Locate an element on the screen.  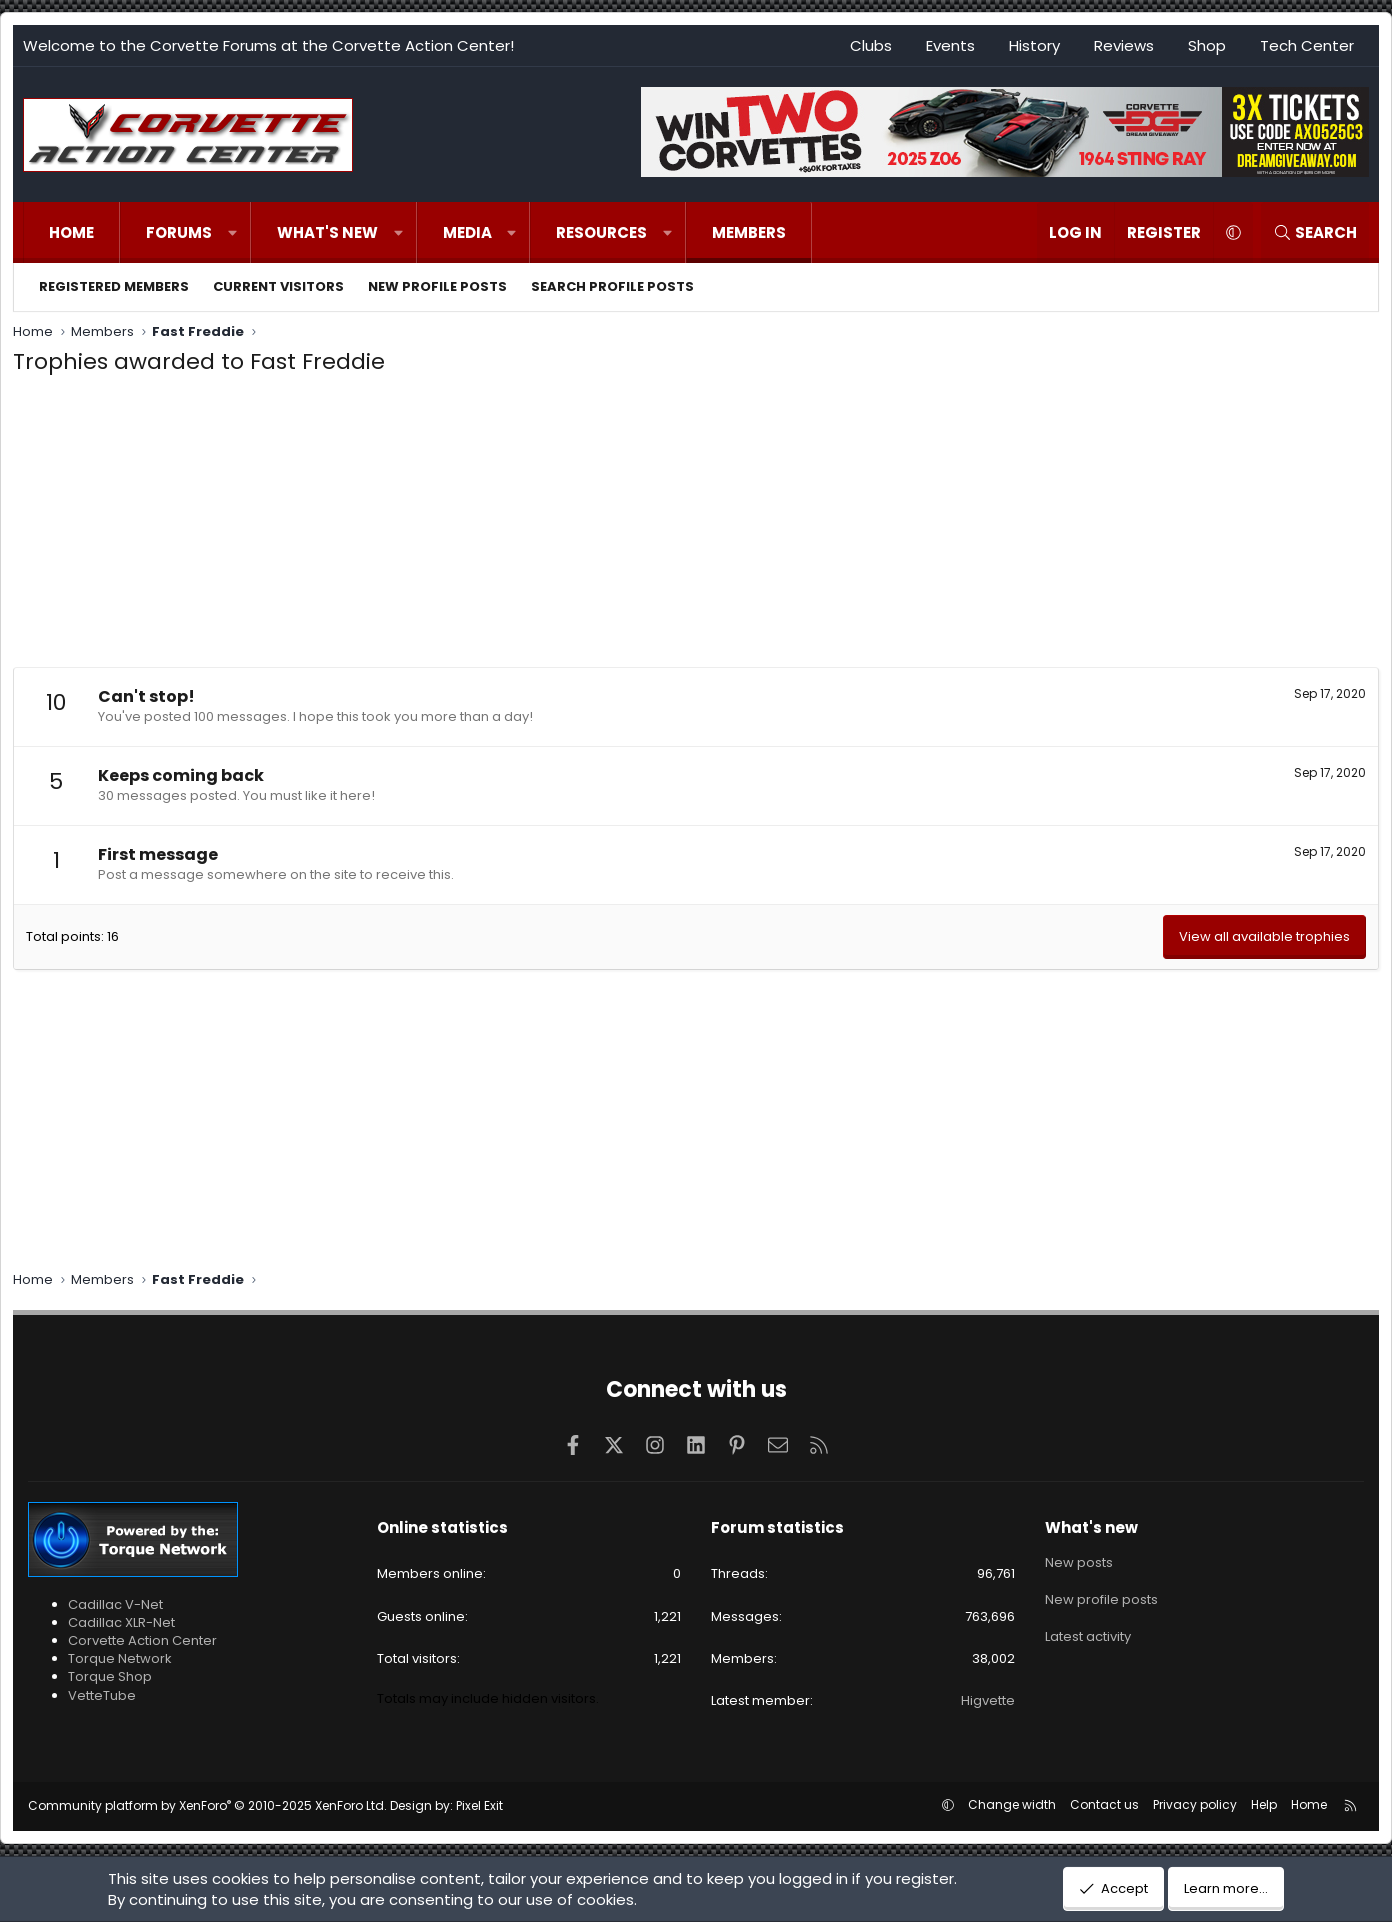
Resources is located at coordinates (601, 232).